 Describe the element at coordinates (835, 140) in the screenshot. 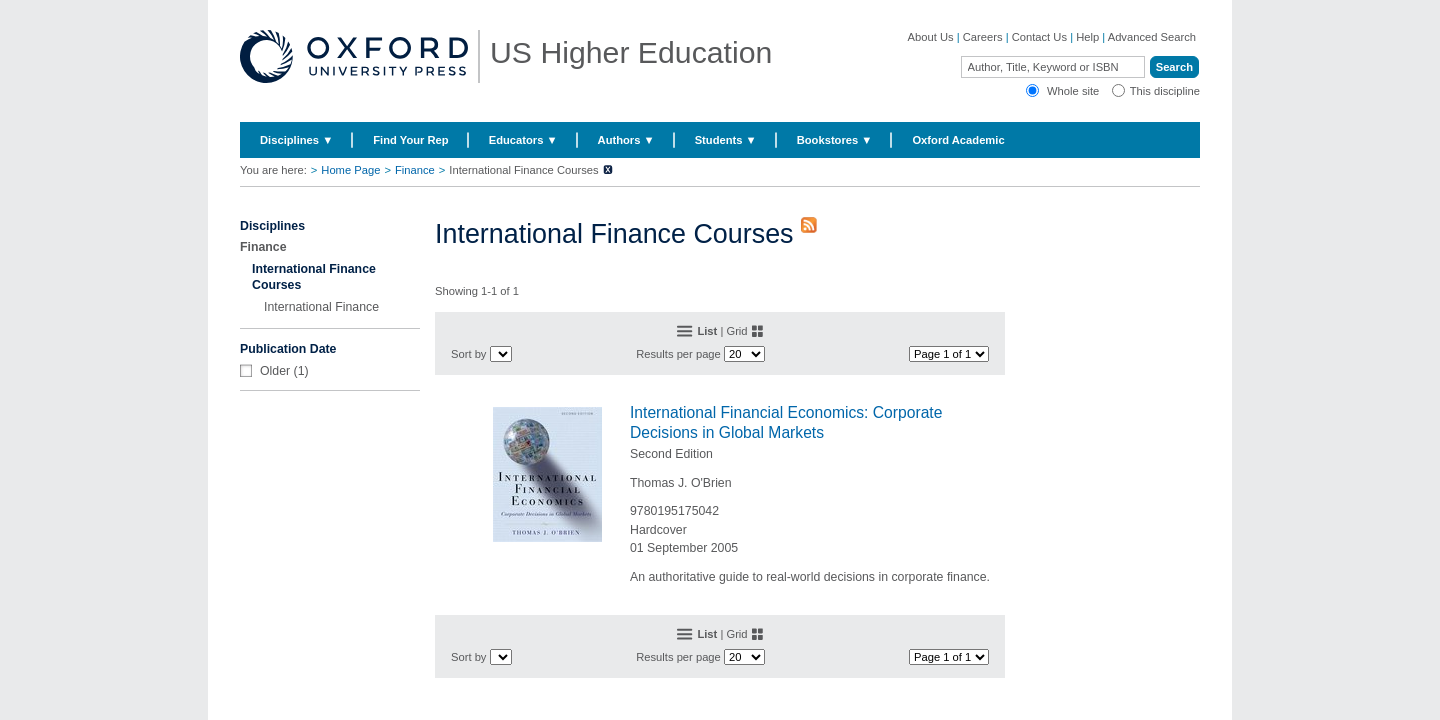

I see `Bookstores ▼` at that location.